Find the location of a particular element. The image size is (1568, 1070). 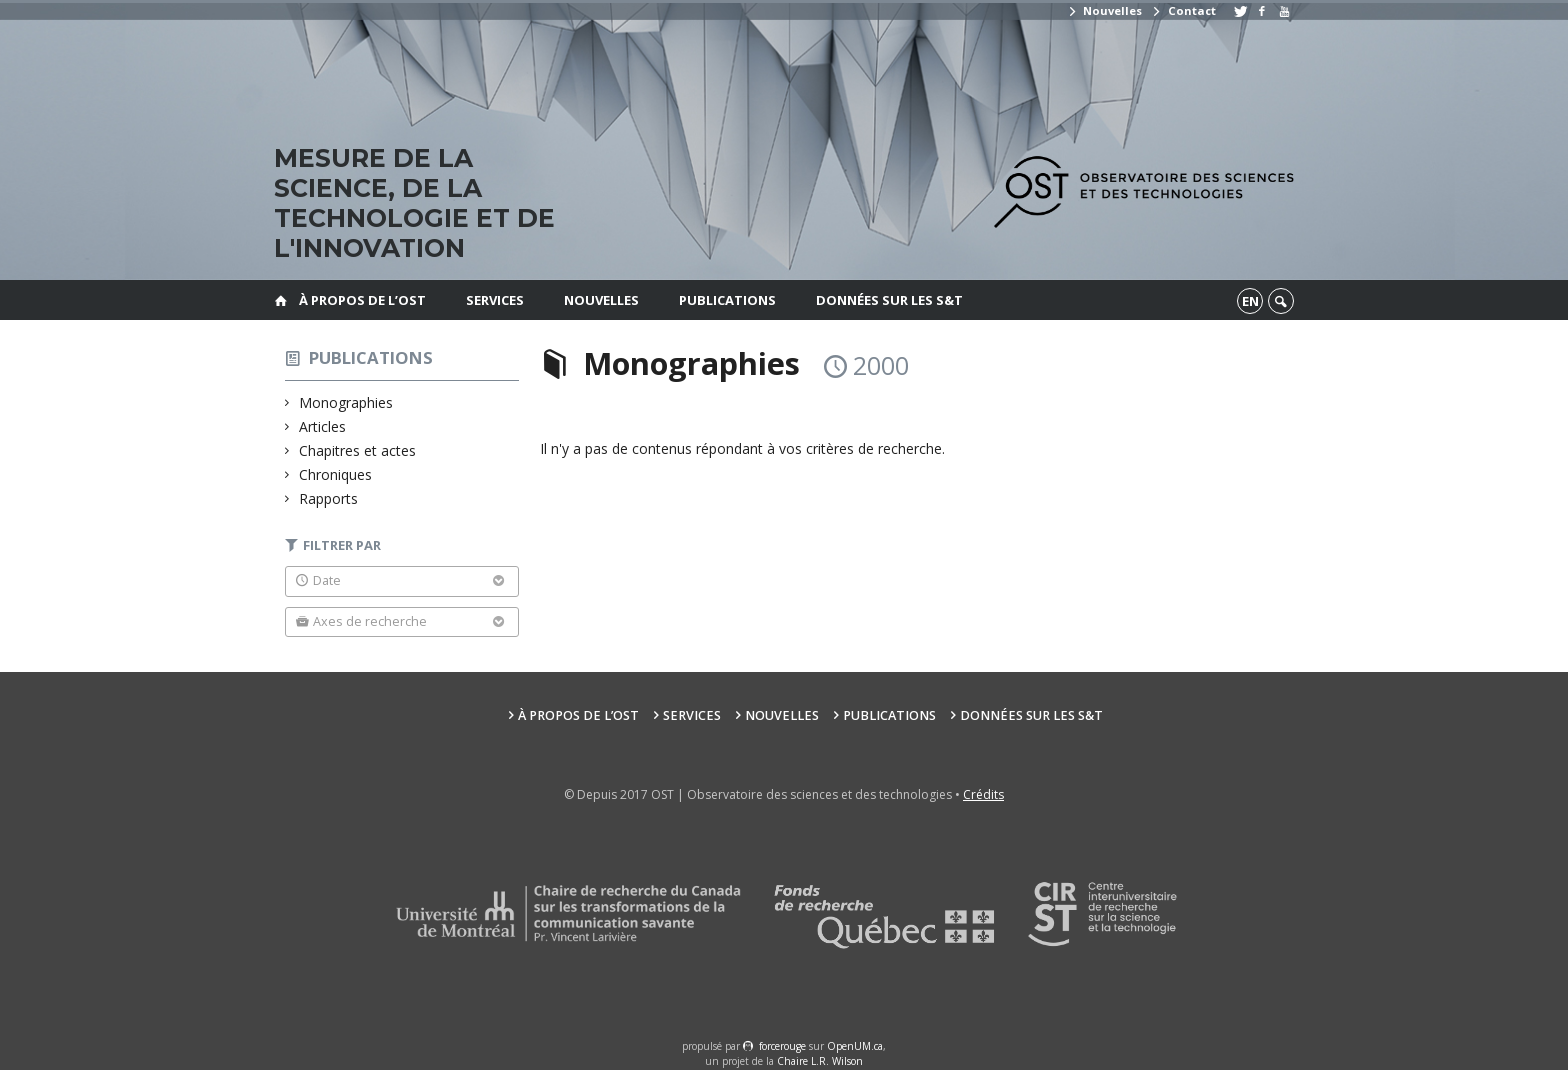

Chroniques is located at coordinates (336, 474).